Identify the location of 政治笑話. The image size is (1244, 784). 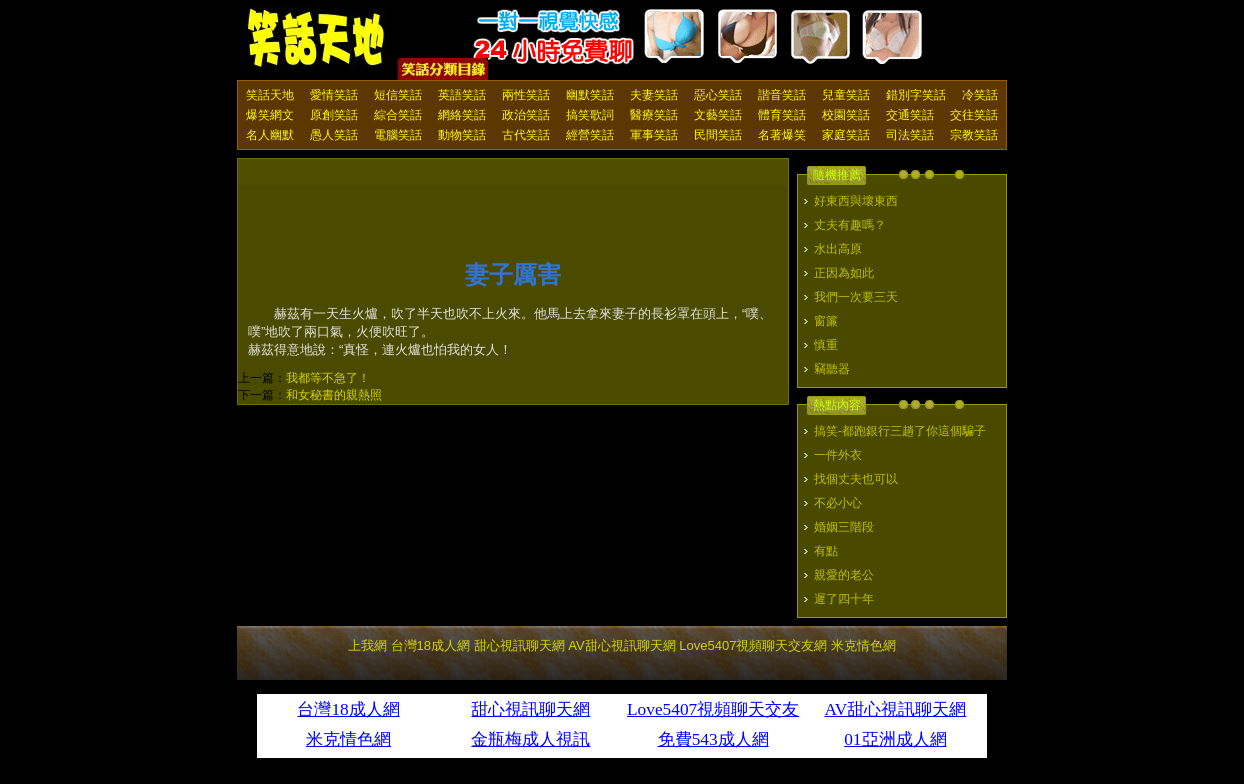
(526, 115).